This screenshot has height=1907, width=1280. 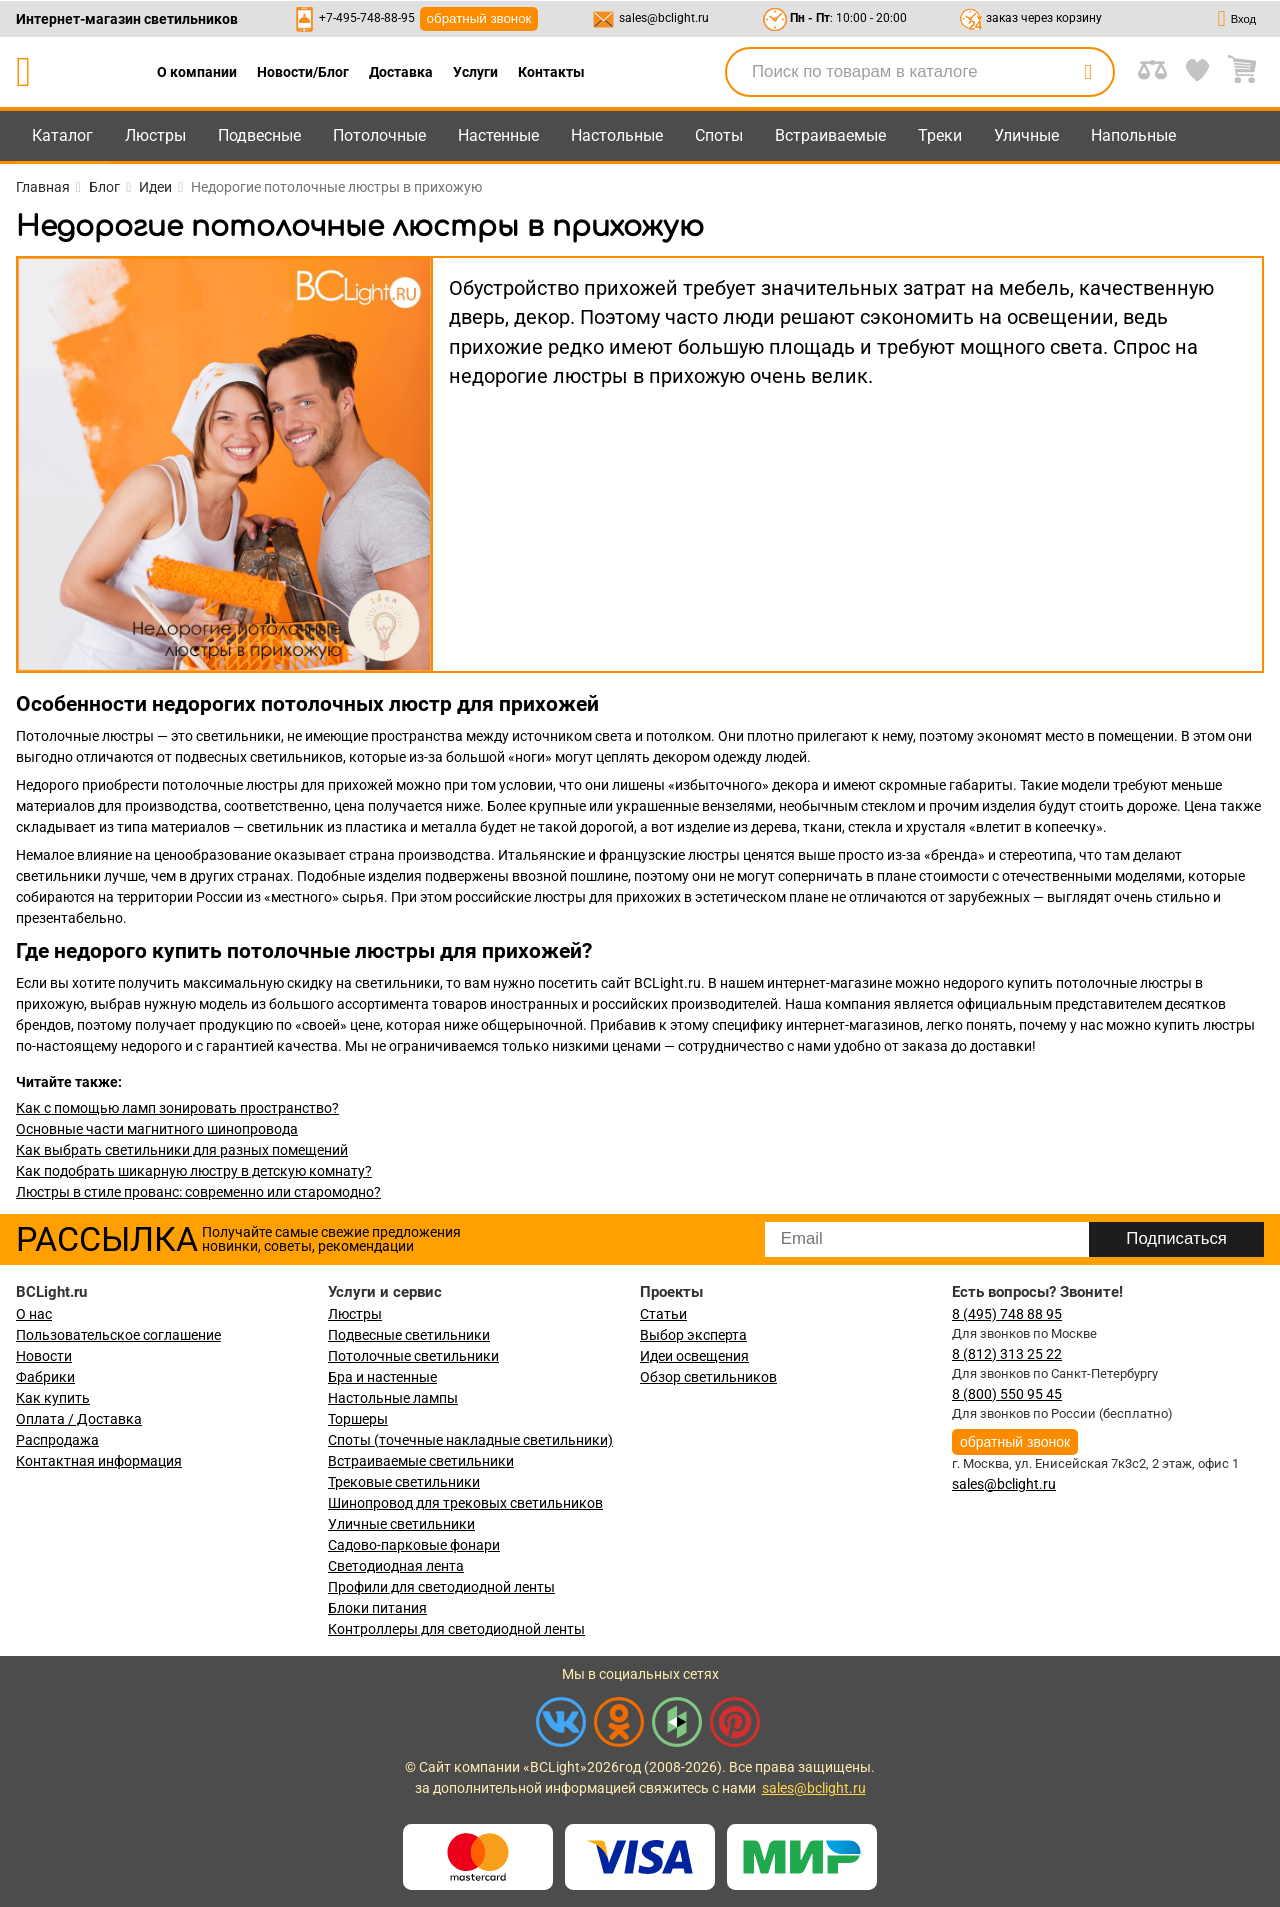 I want to click on Подвесные, so click(x=259, y=135).